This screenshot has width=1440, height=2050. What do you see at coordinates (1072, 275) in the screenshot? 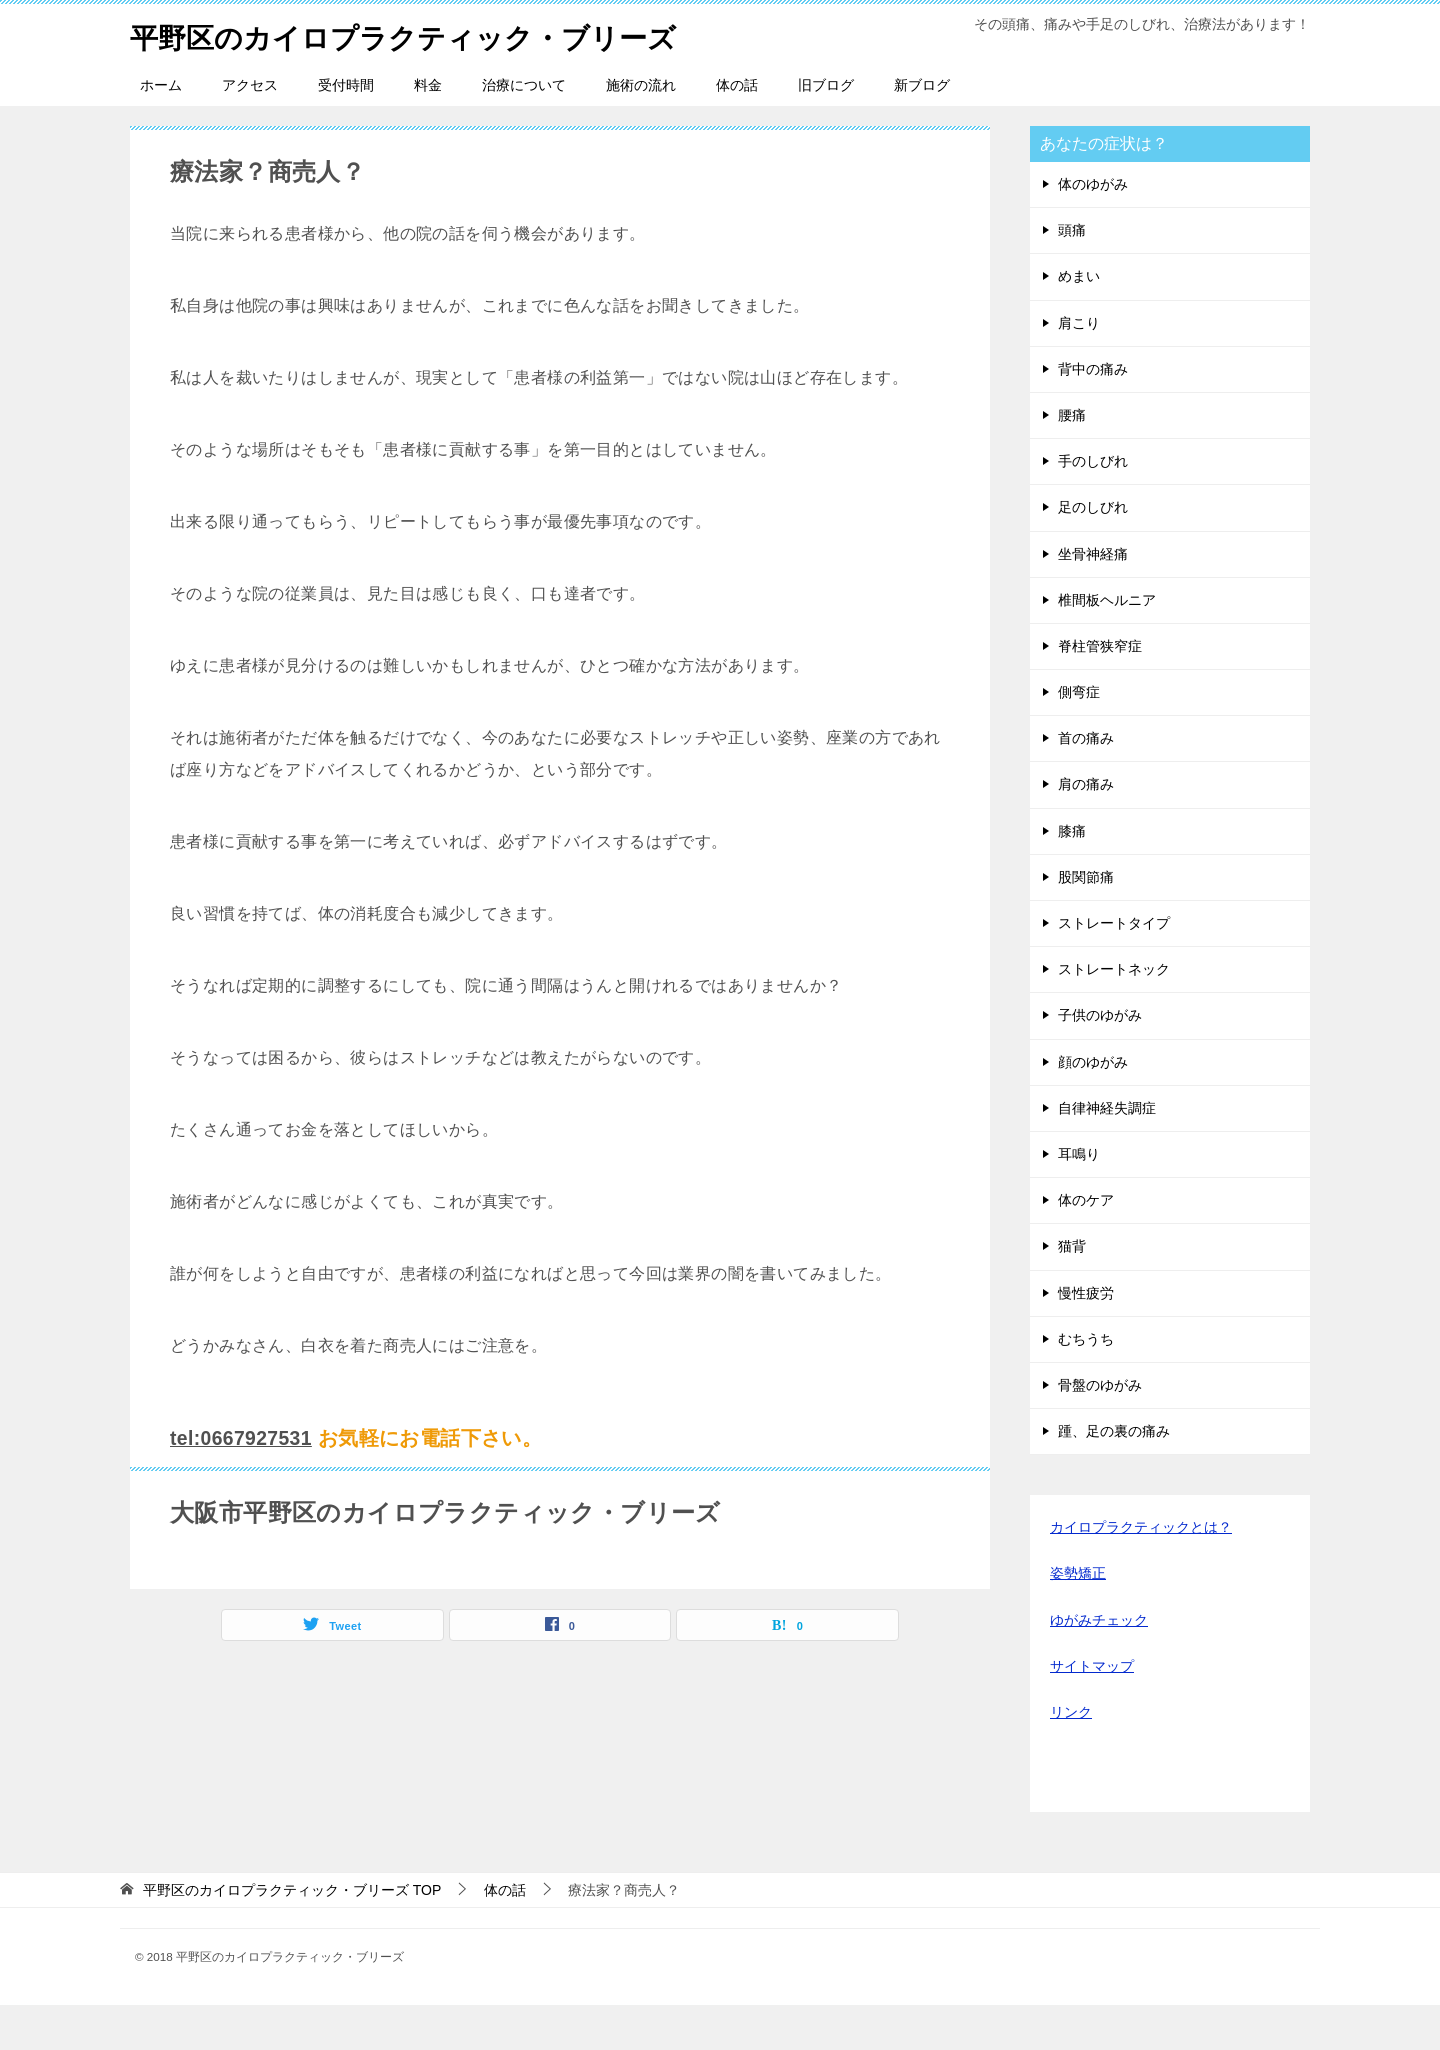
I see `頭痛` at bounding box center [1072, 275].